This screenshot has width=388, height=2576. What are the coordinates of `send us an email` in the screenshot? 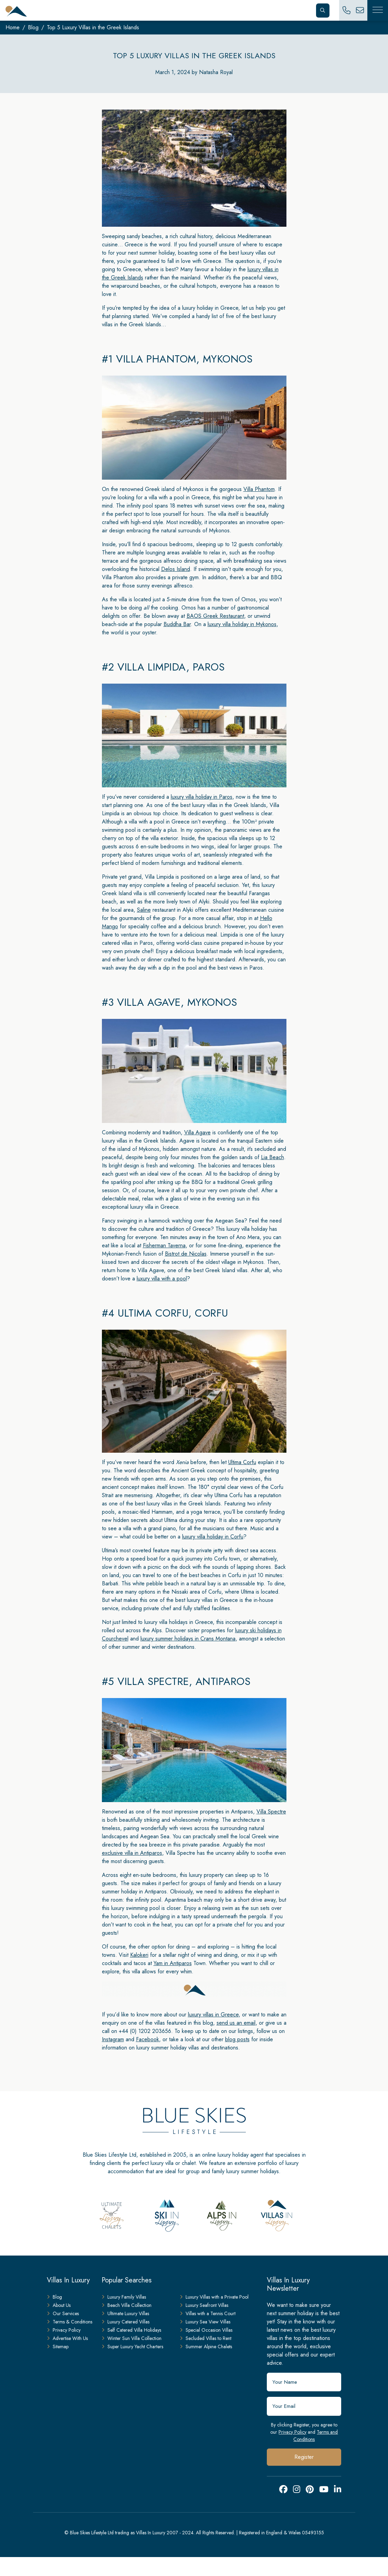 It's located at (236, 2023).